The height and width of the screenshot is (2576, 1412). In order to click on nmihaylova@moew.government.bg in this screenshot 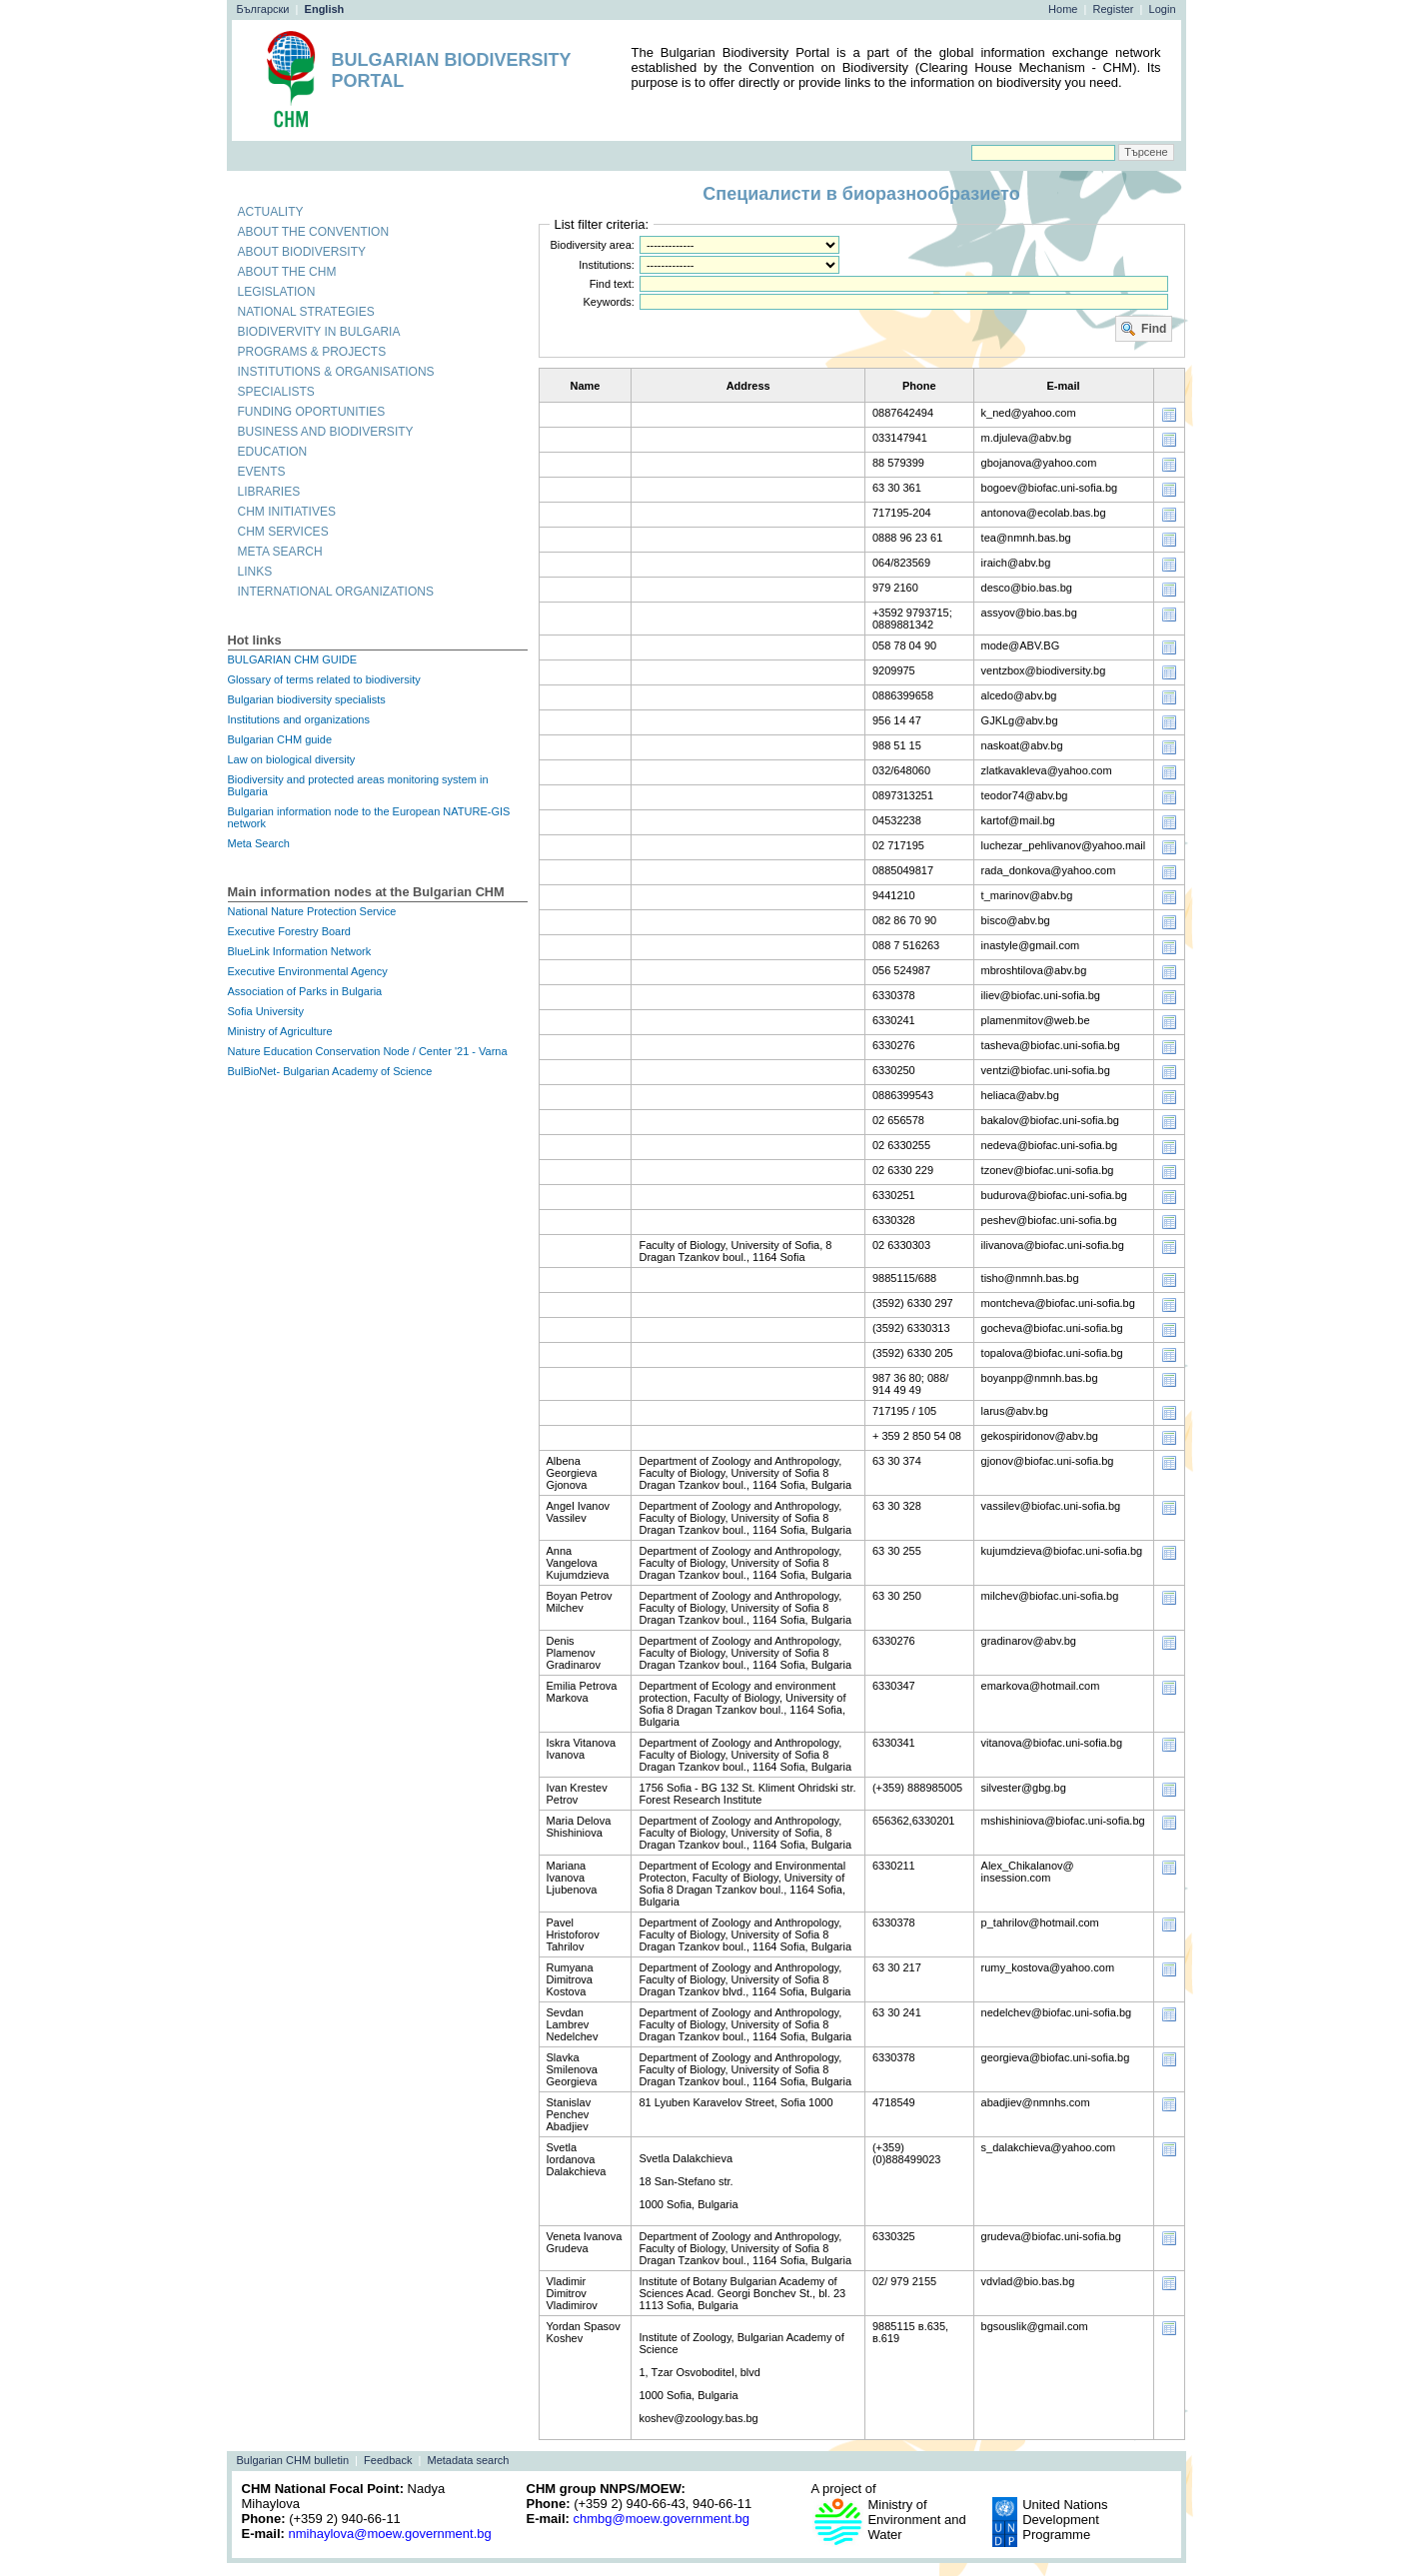, I will do `click(389, 2533)`.